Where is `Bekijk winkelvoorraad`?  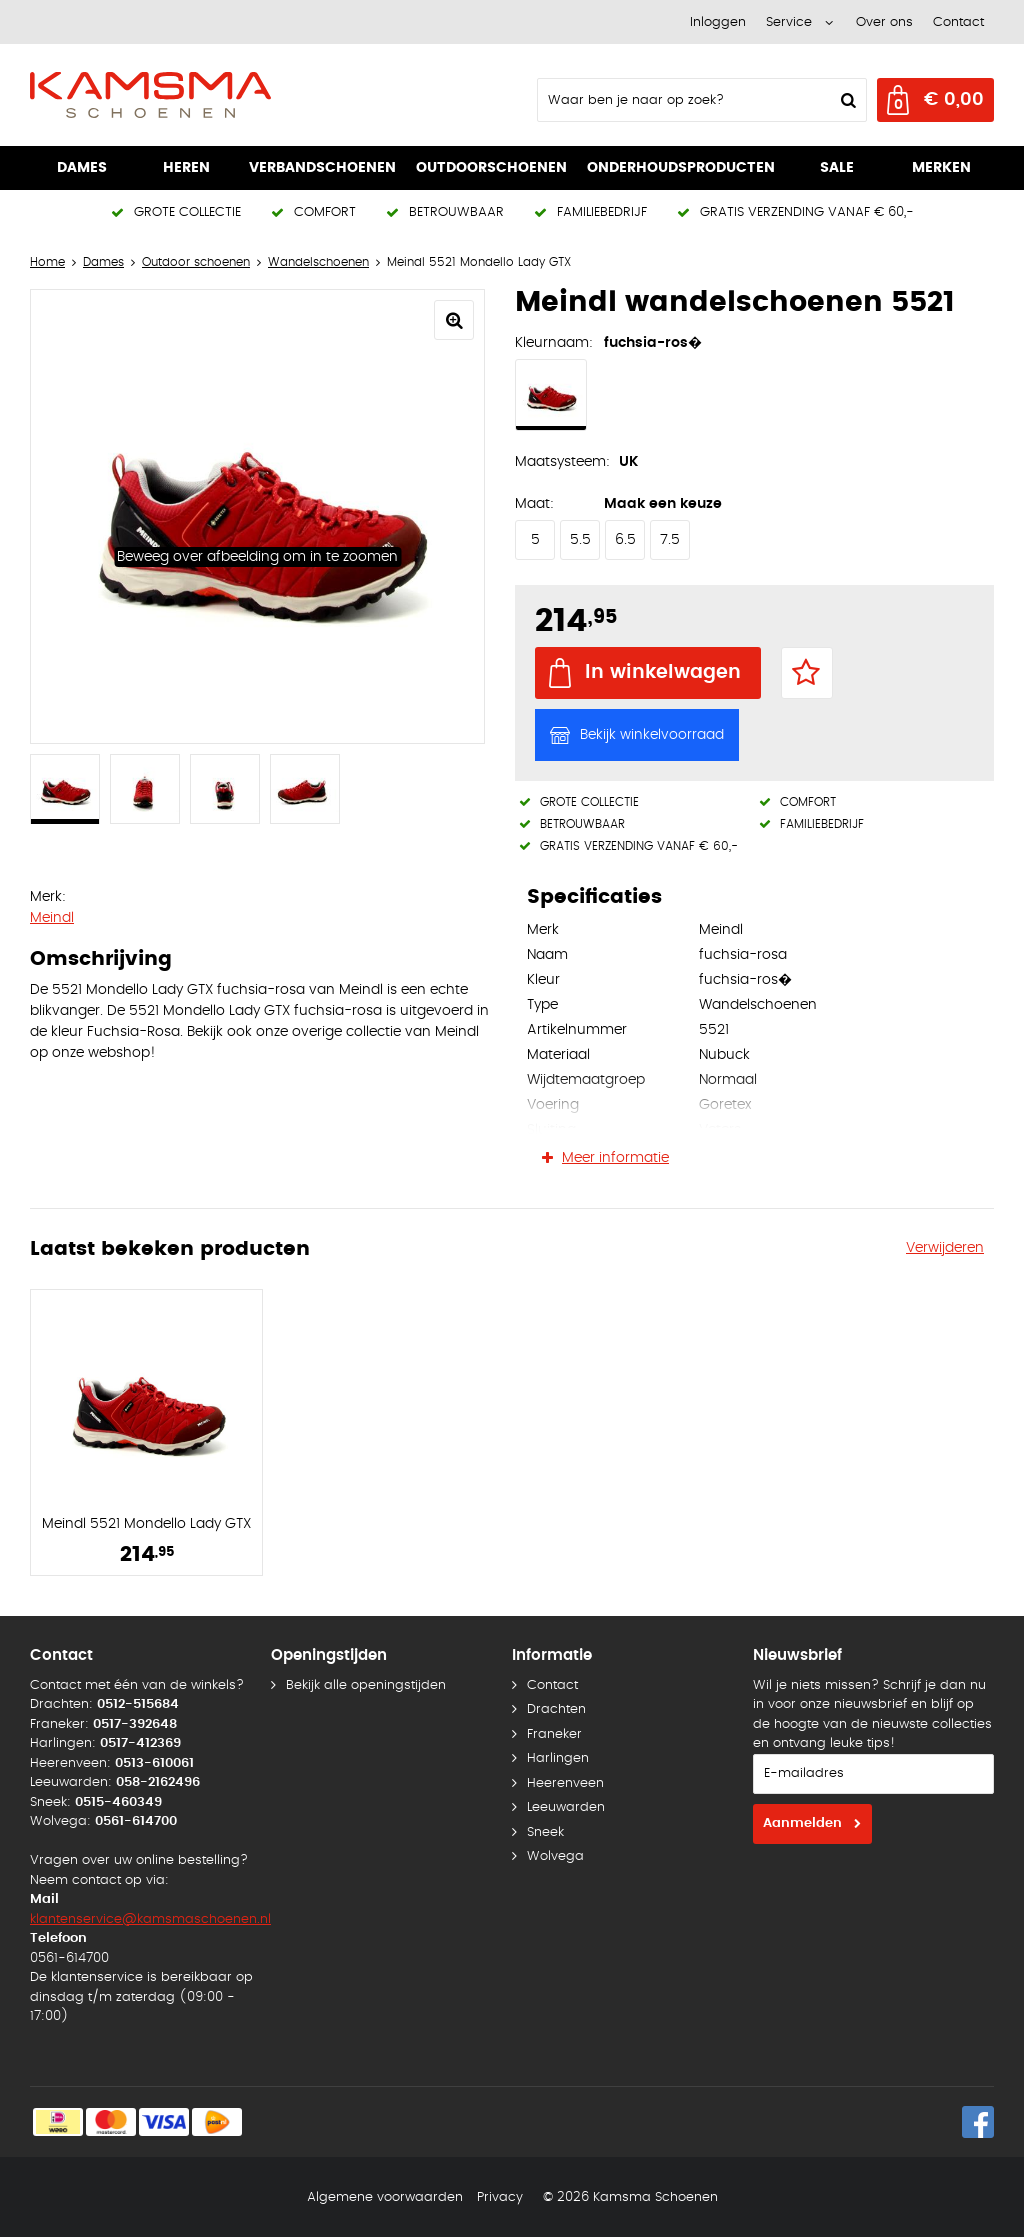
Bekijk winkelvoorraad is located at coordinates (652, 735).